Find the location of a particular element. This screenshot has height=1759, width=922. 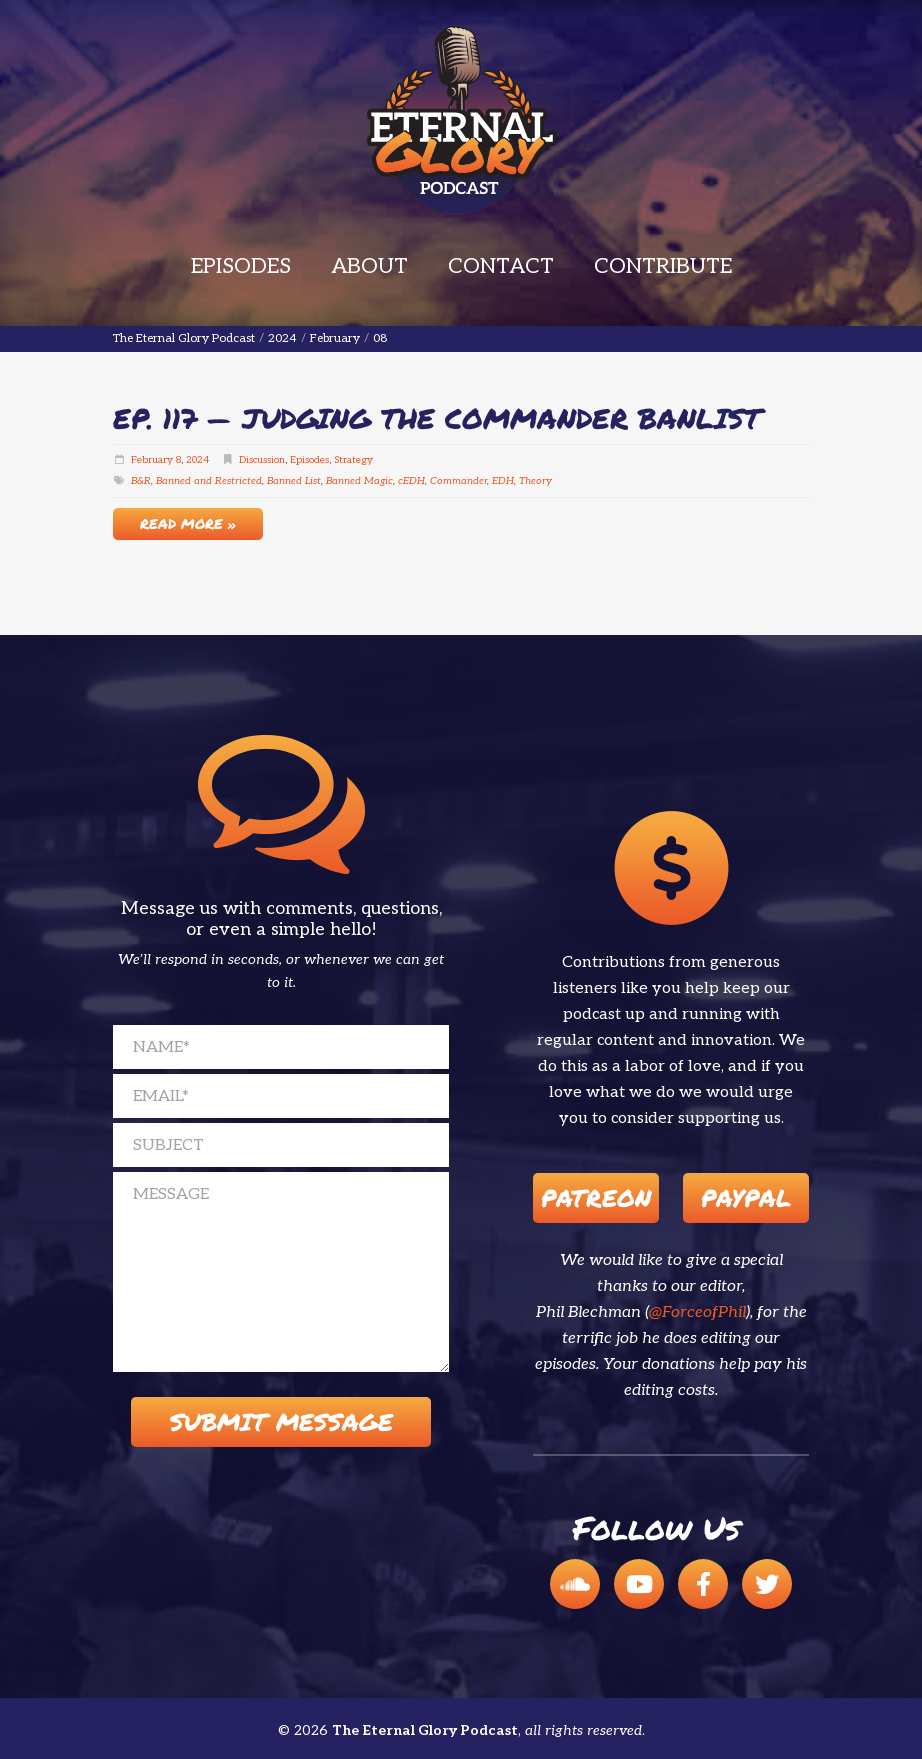

2024 is located at coordinates (197, 460).